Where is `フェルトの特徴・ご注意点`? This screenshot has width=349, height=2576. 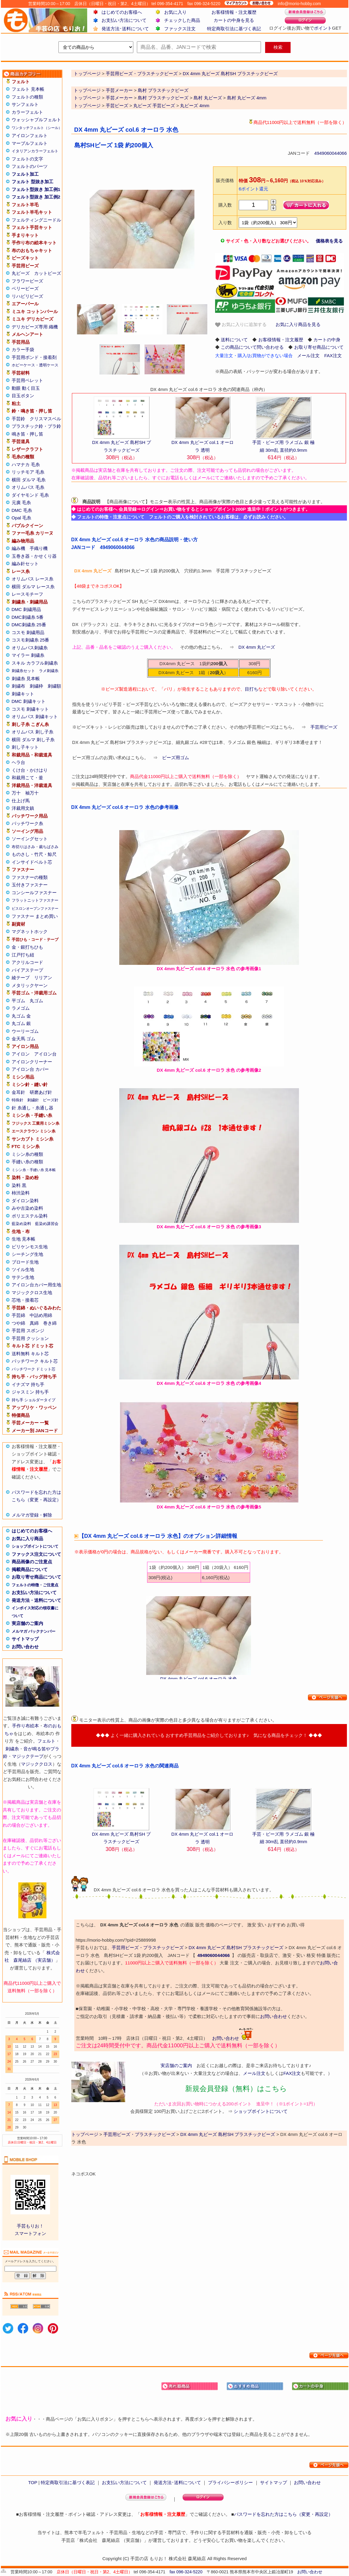
フェルトの特徴・ご注意点 is located at coordinates (35, 1585).